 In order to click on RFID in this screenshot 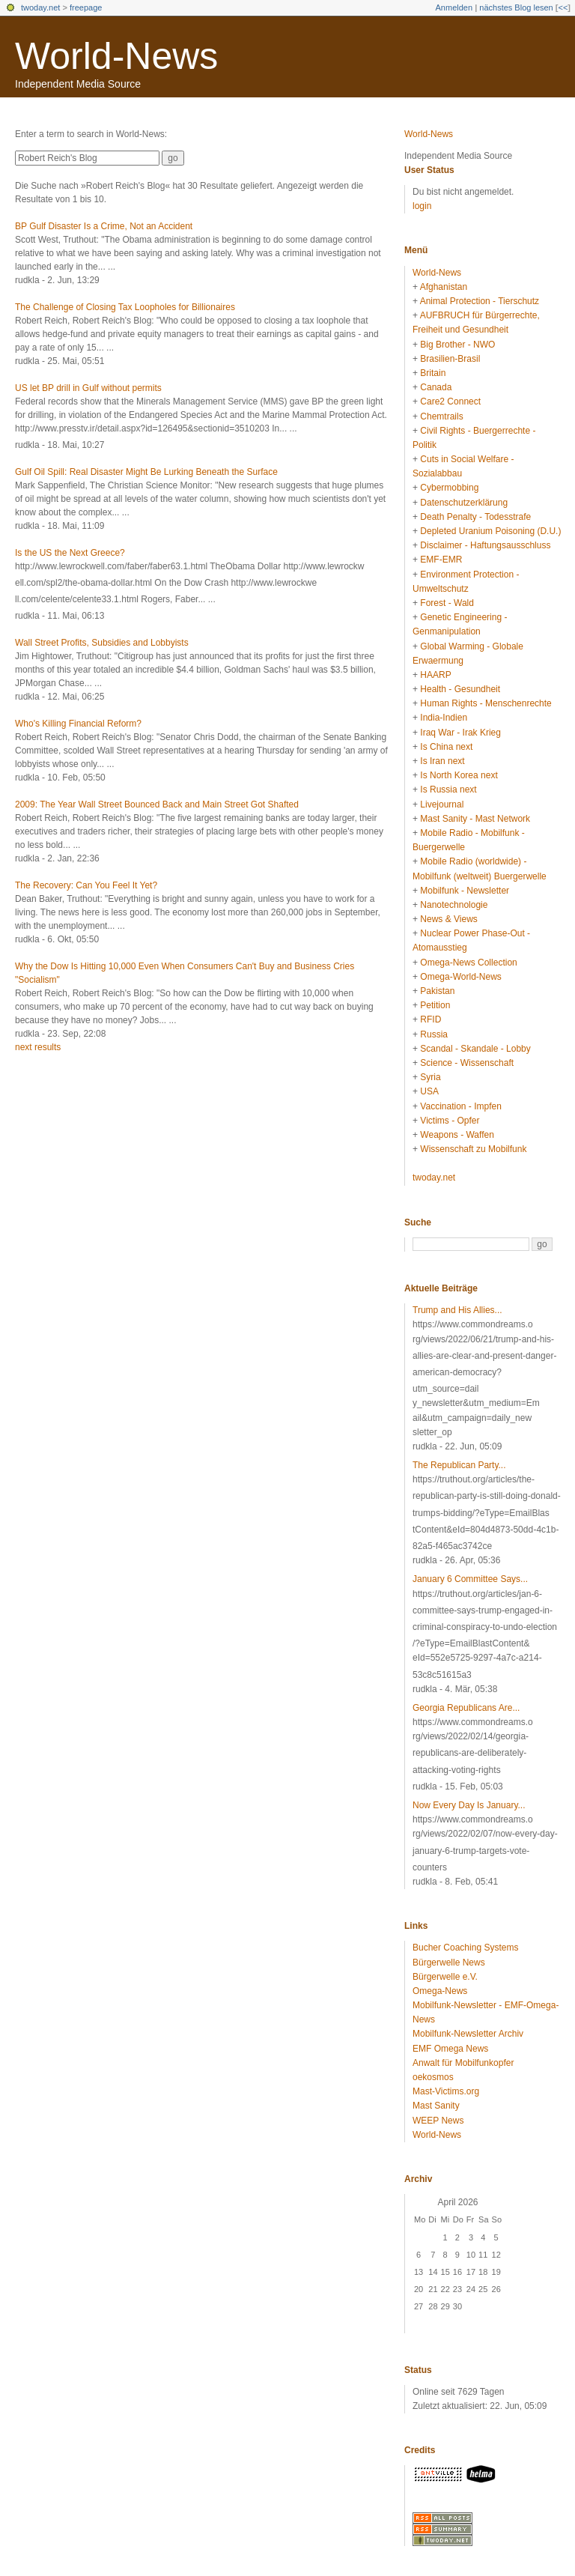, I will do `click(430, 1019)`.